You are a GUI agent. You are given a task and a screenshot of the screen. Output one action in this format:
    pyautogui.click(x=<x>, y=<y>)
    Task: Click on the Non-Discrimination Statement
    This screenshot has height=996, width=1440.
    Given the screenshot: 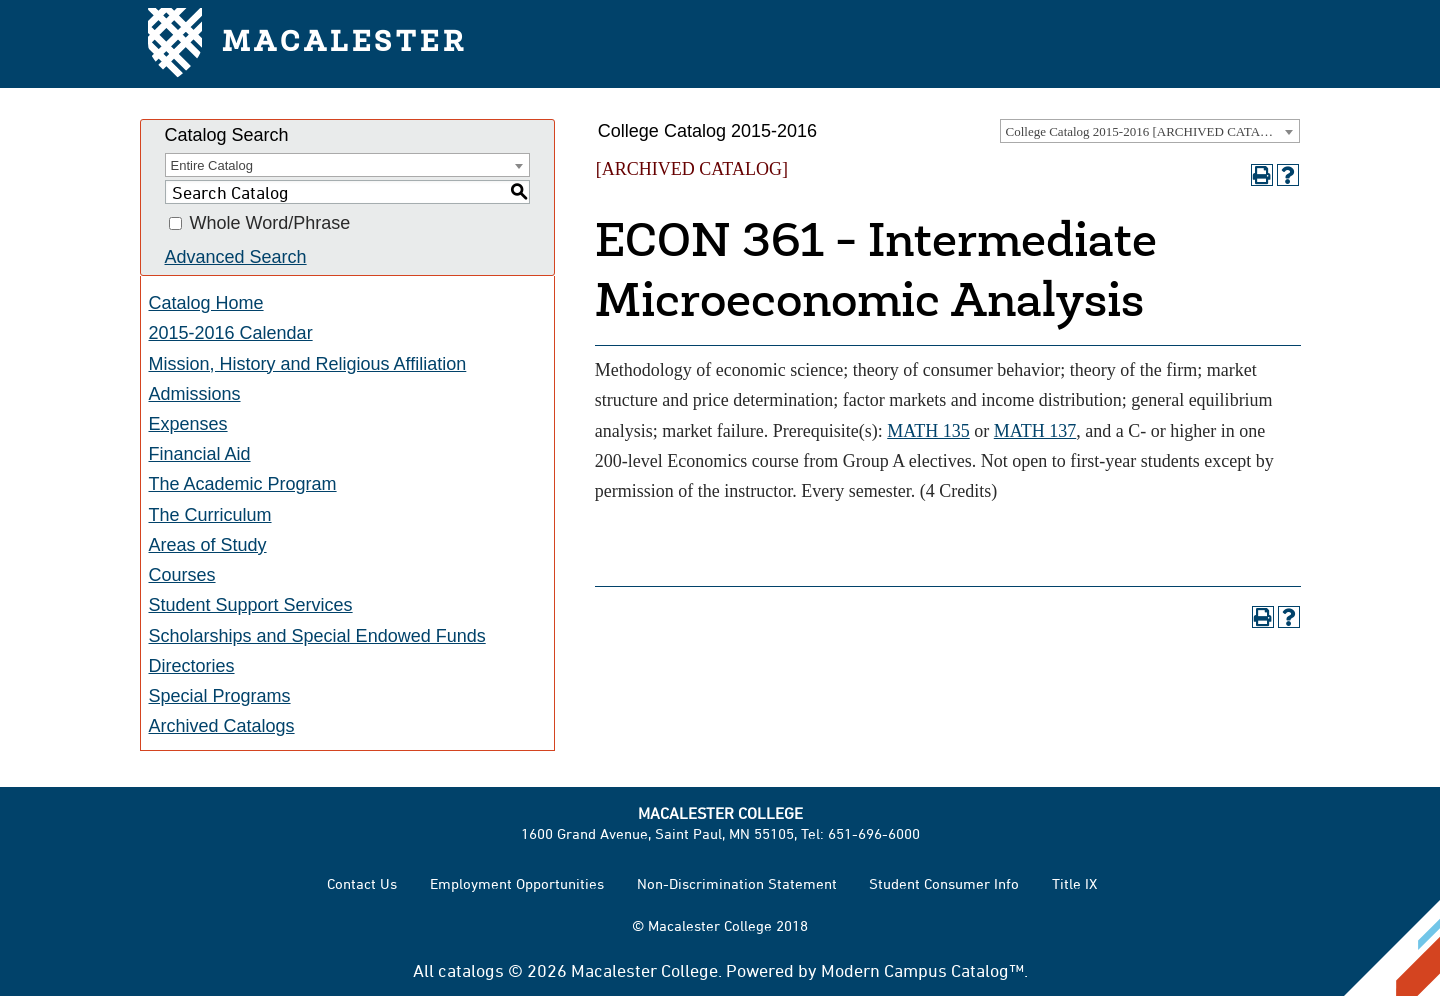 What is the action you would take?
    pyautogui.click(x=737, y=883)
    